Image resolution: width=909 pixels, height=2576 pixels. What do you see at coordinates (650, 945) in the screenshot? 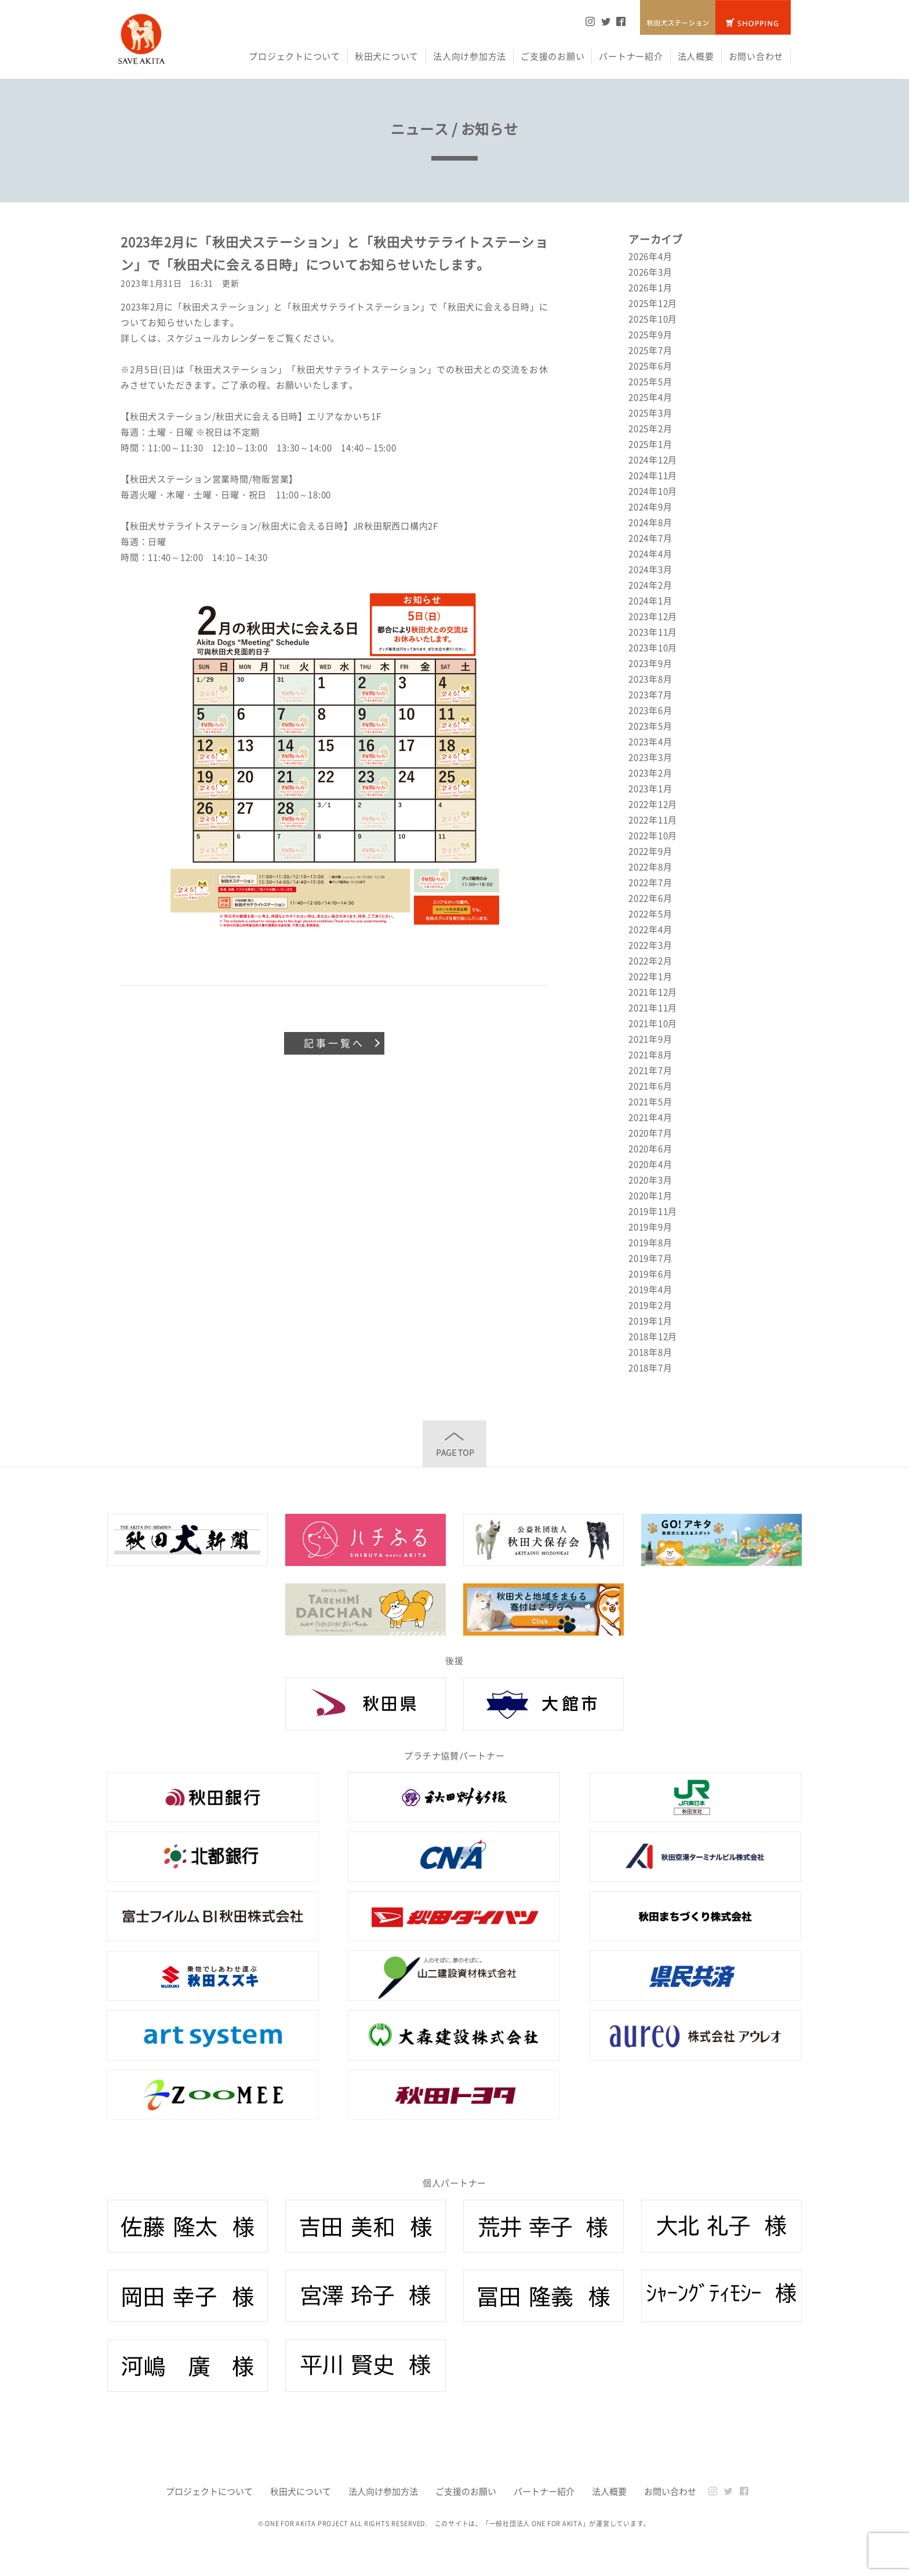
I see `2022年3月` at bounding box center [650, 945].